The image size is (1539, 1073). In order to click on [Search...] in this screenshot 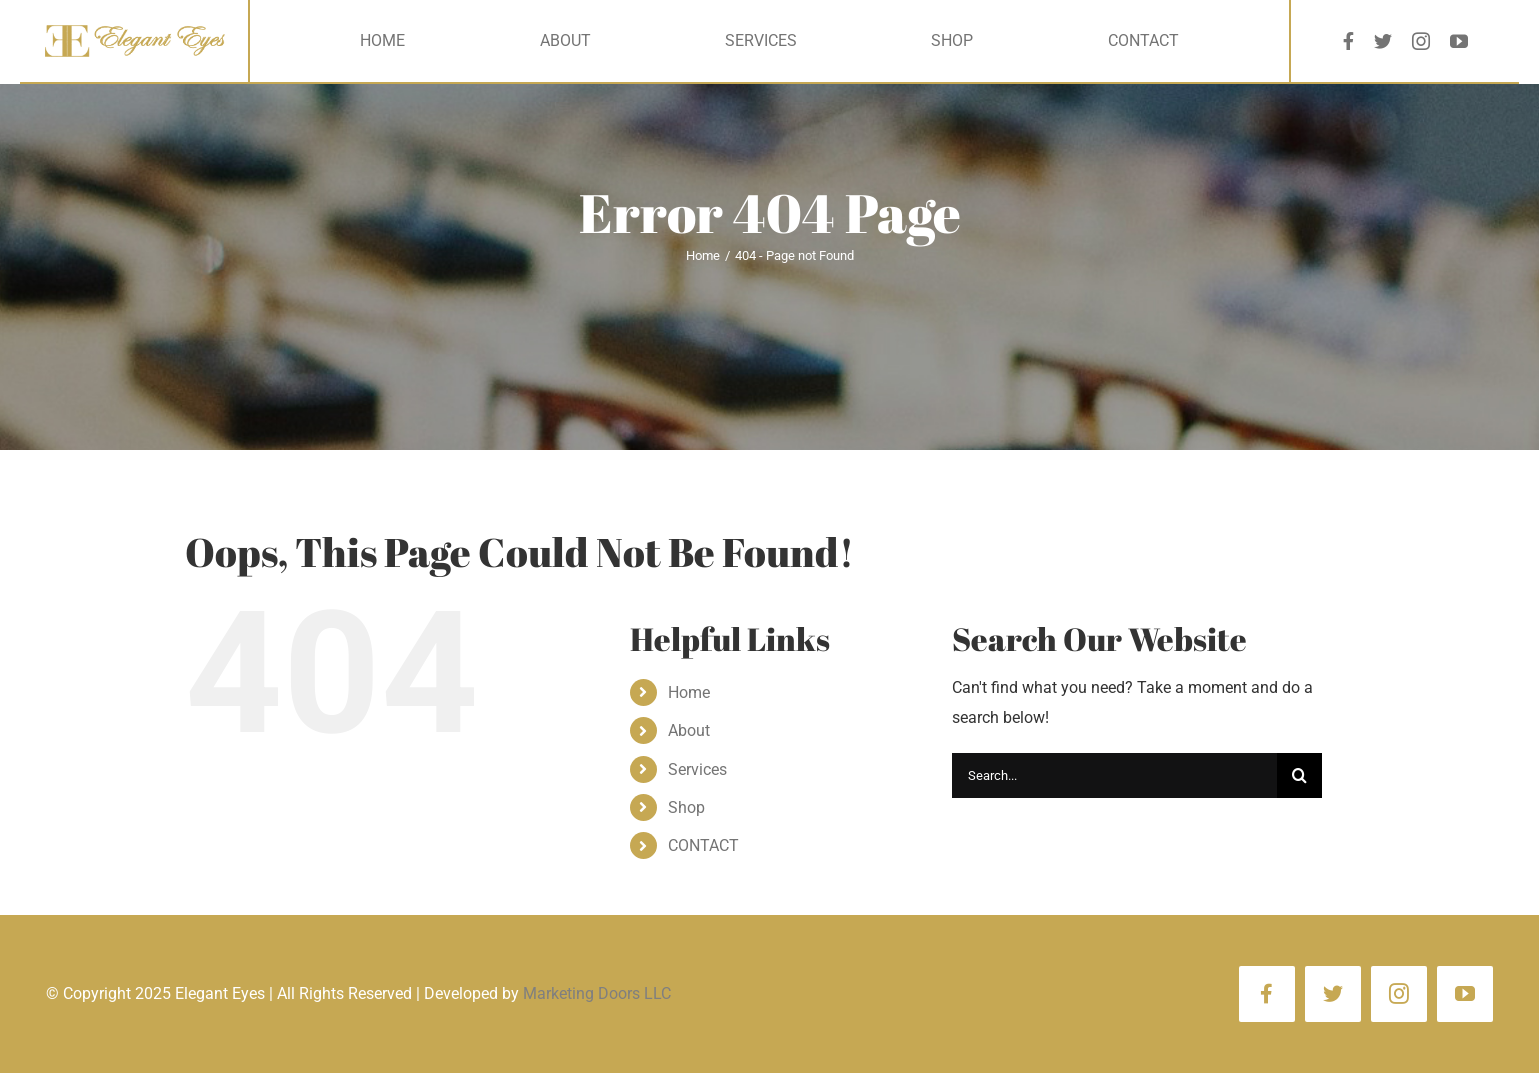, I will do `click(1114, 775)`.